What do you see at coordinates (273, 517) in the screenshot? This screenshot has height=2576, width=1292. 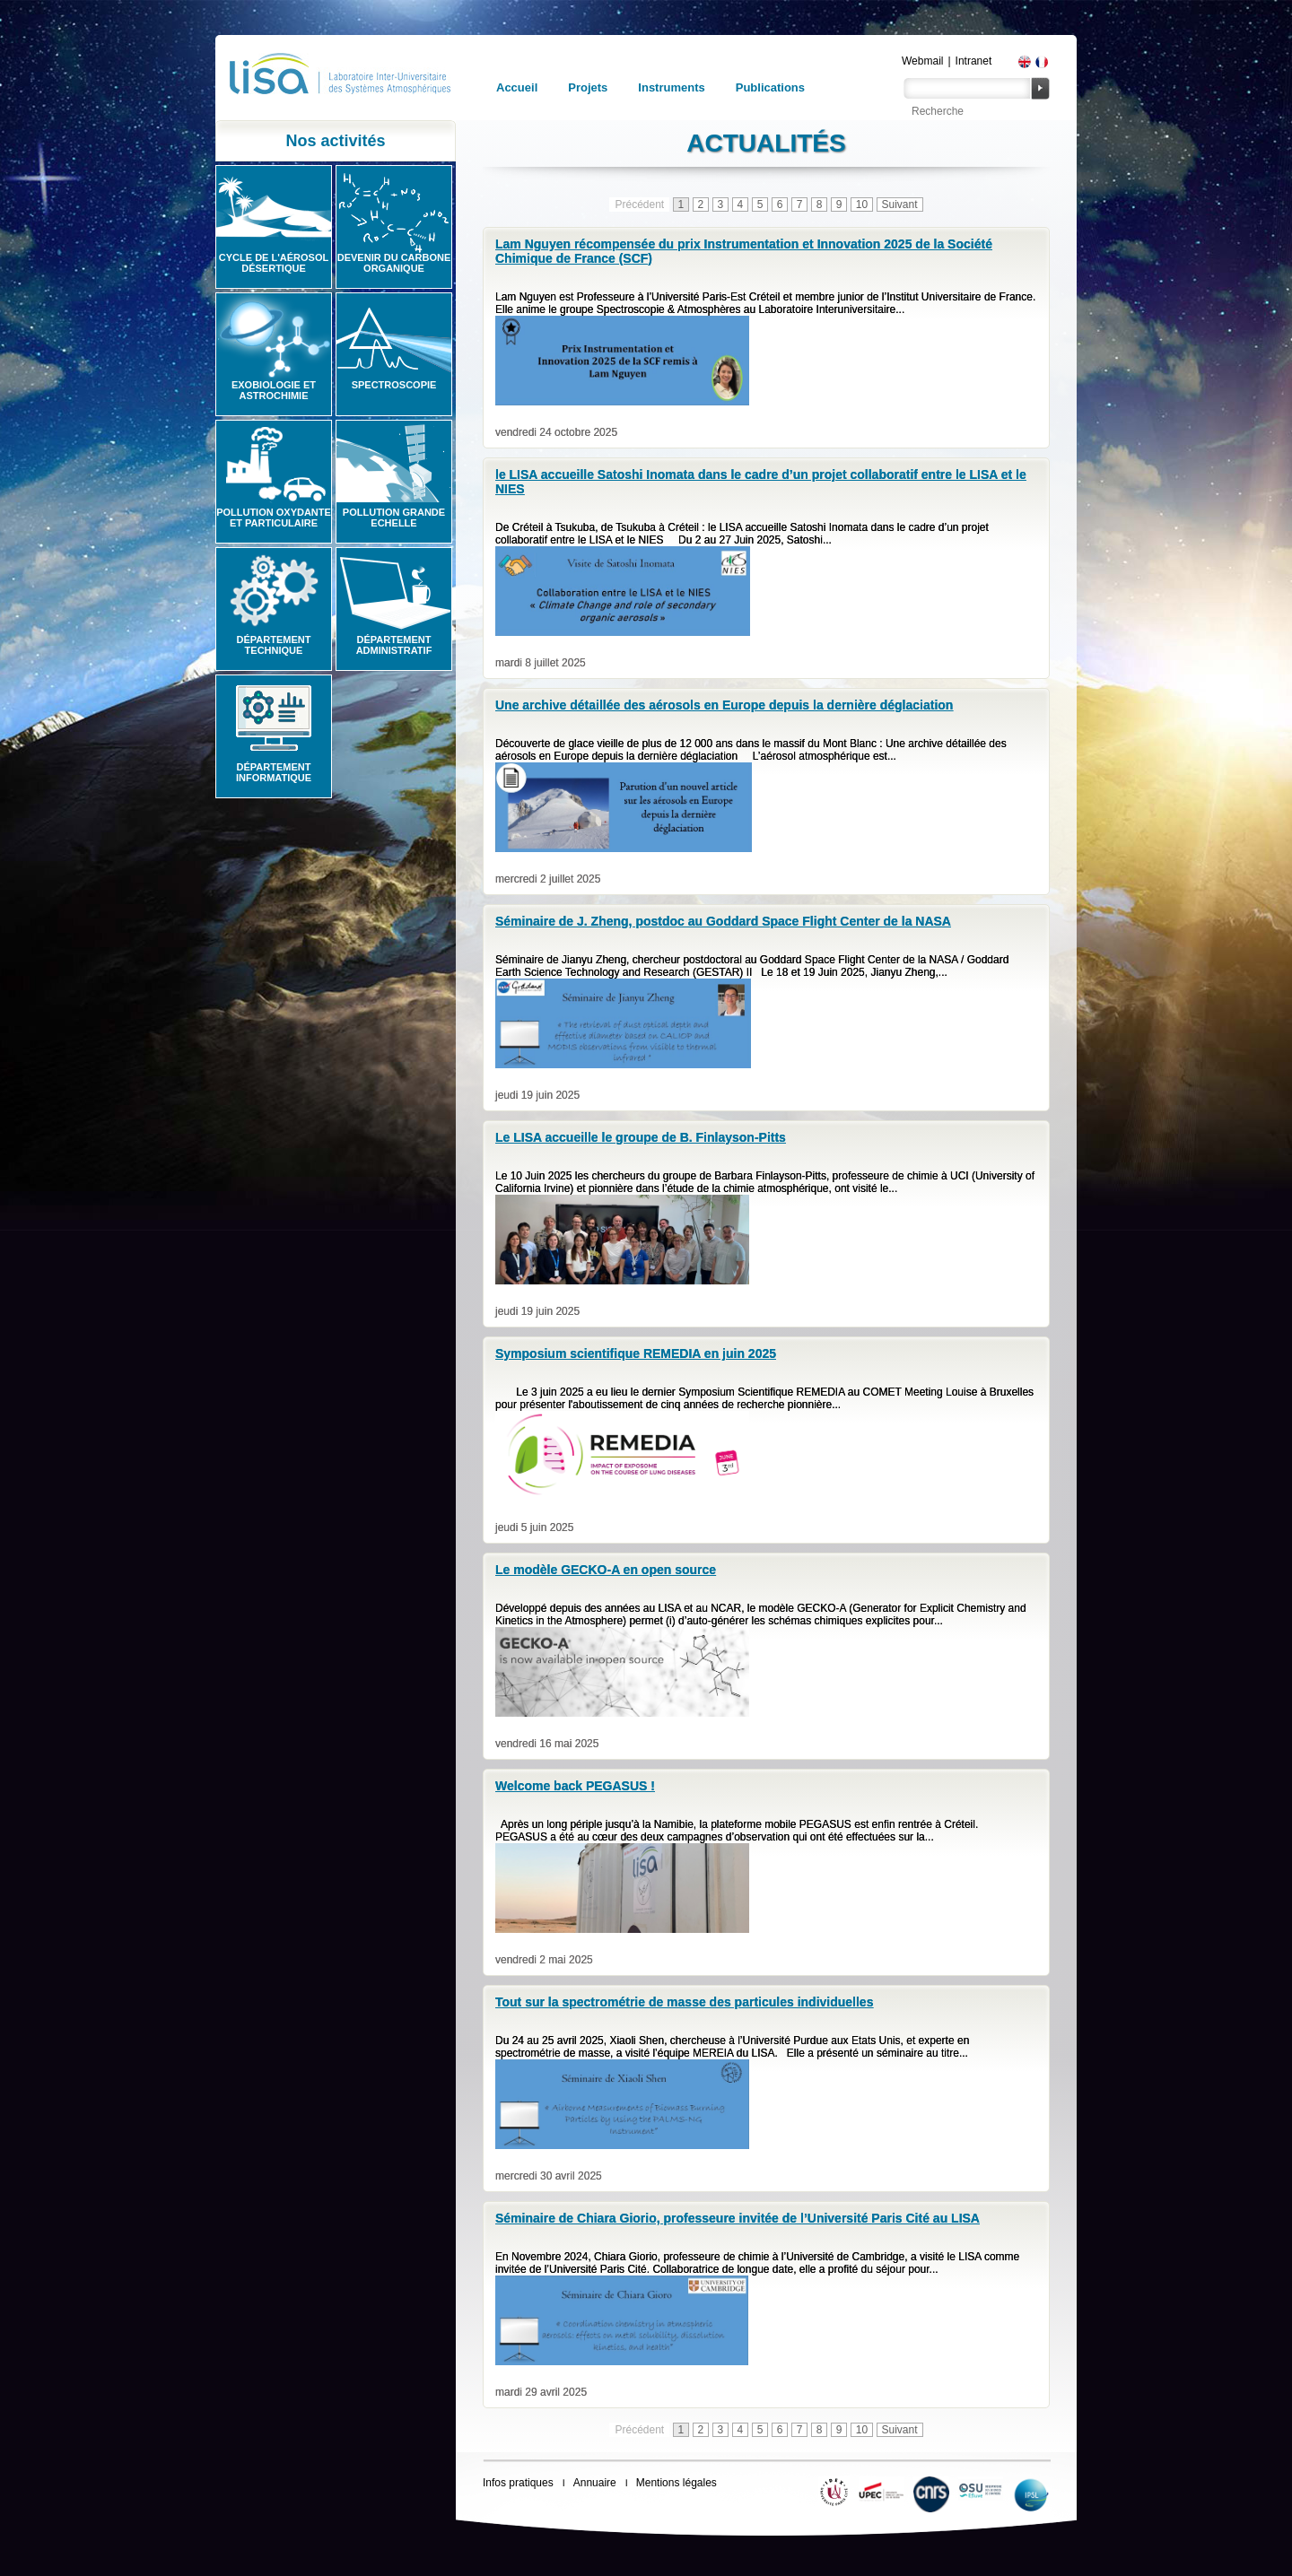 I see `Pollution oxydante et particulaire` at bounding box center [273, 517].